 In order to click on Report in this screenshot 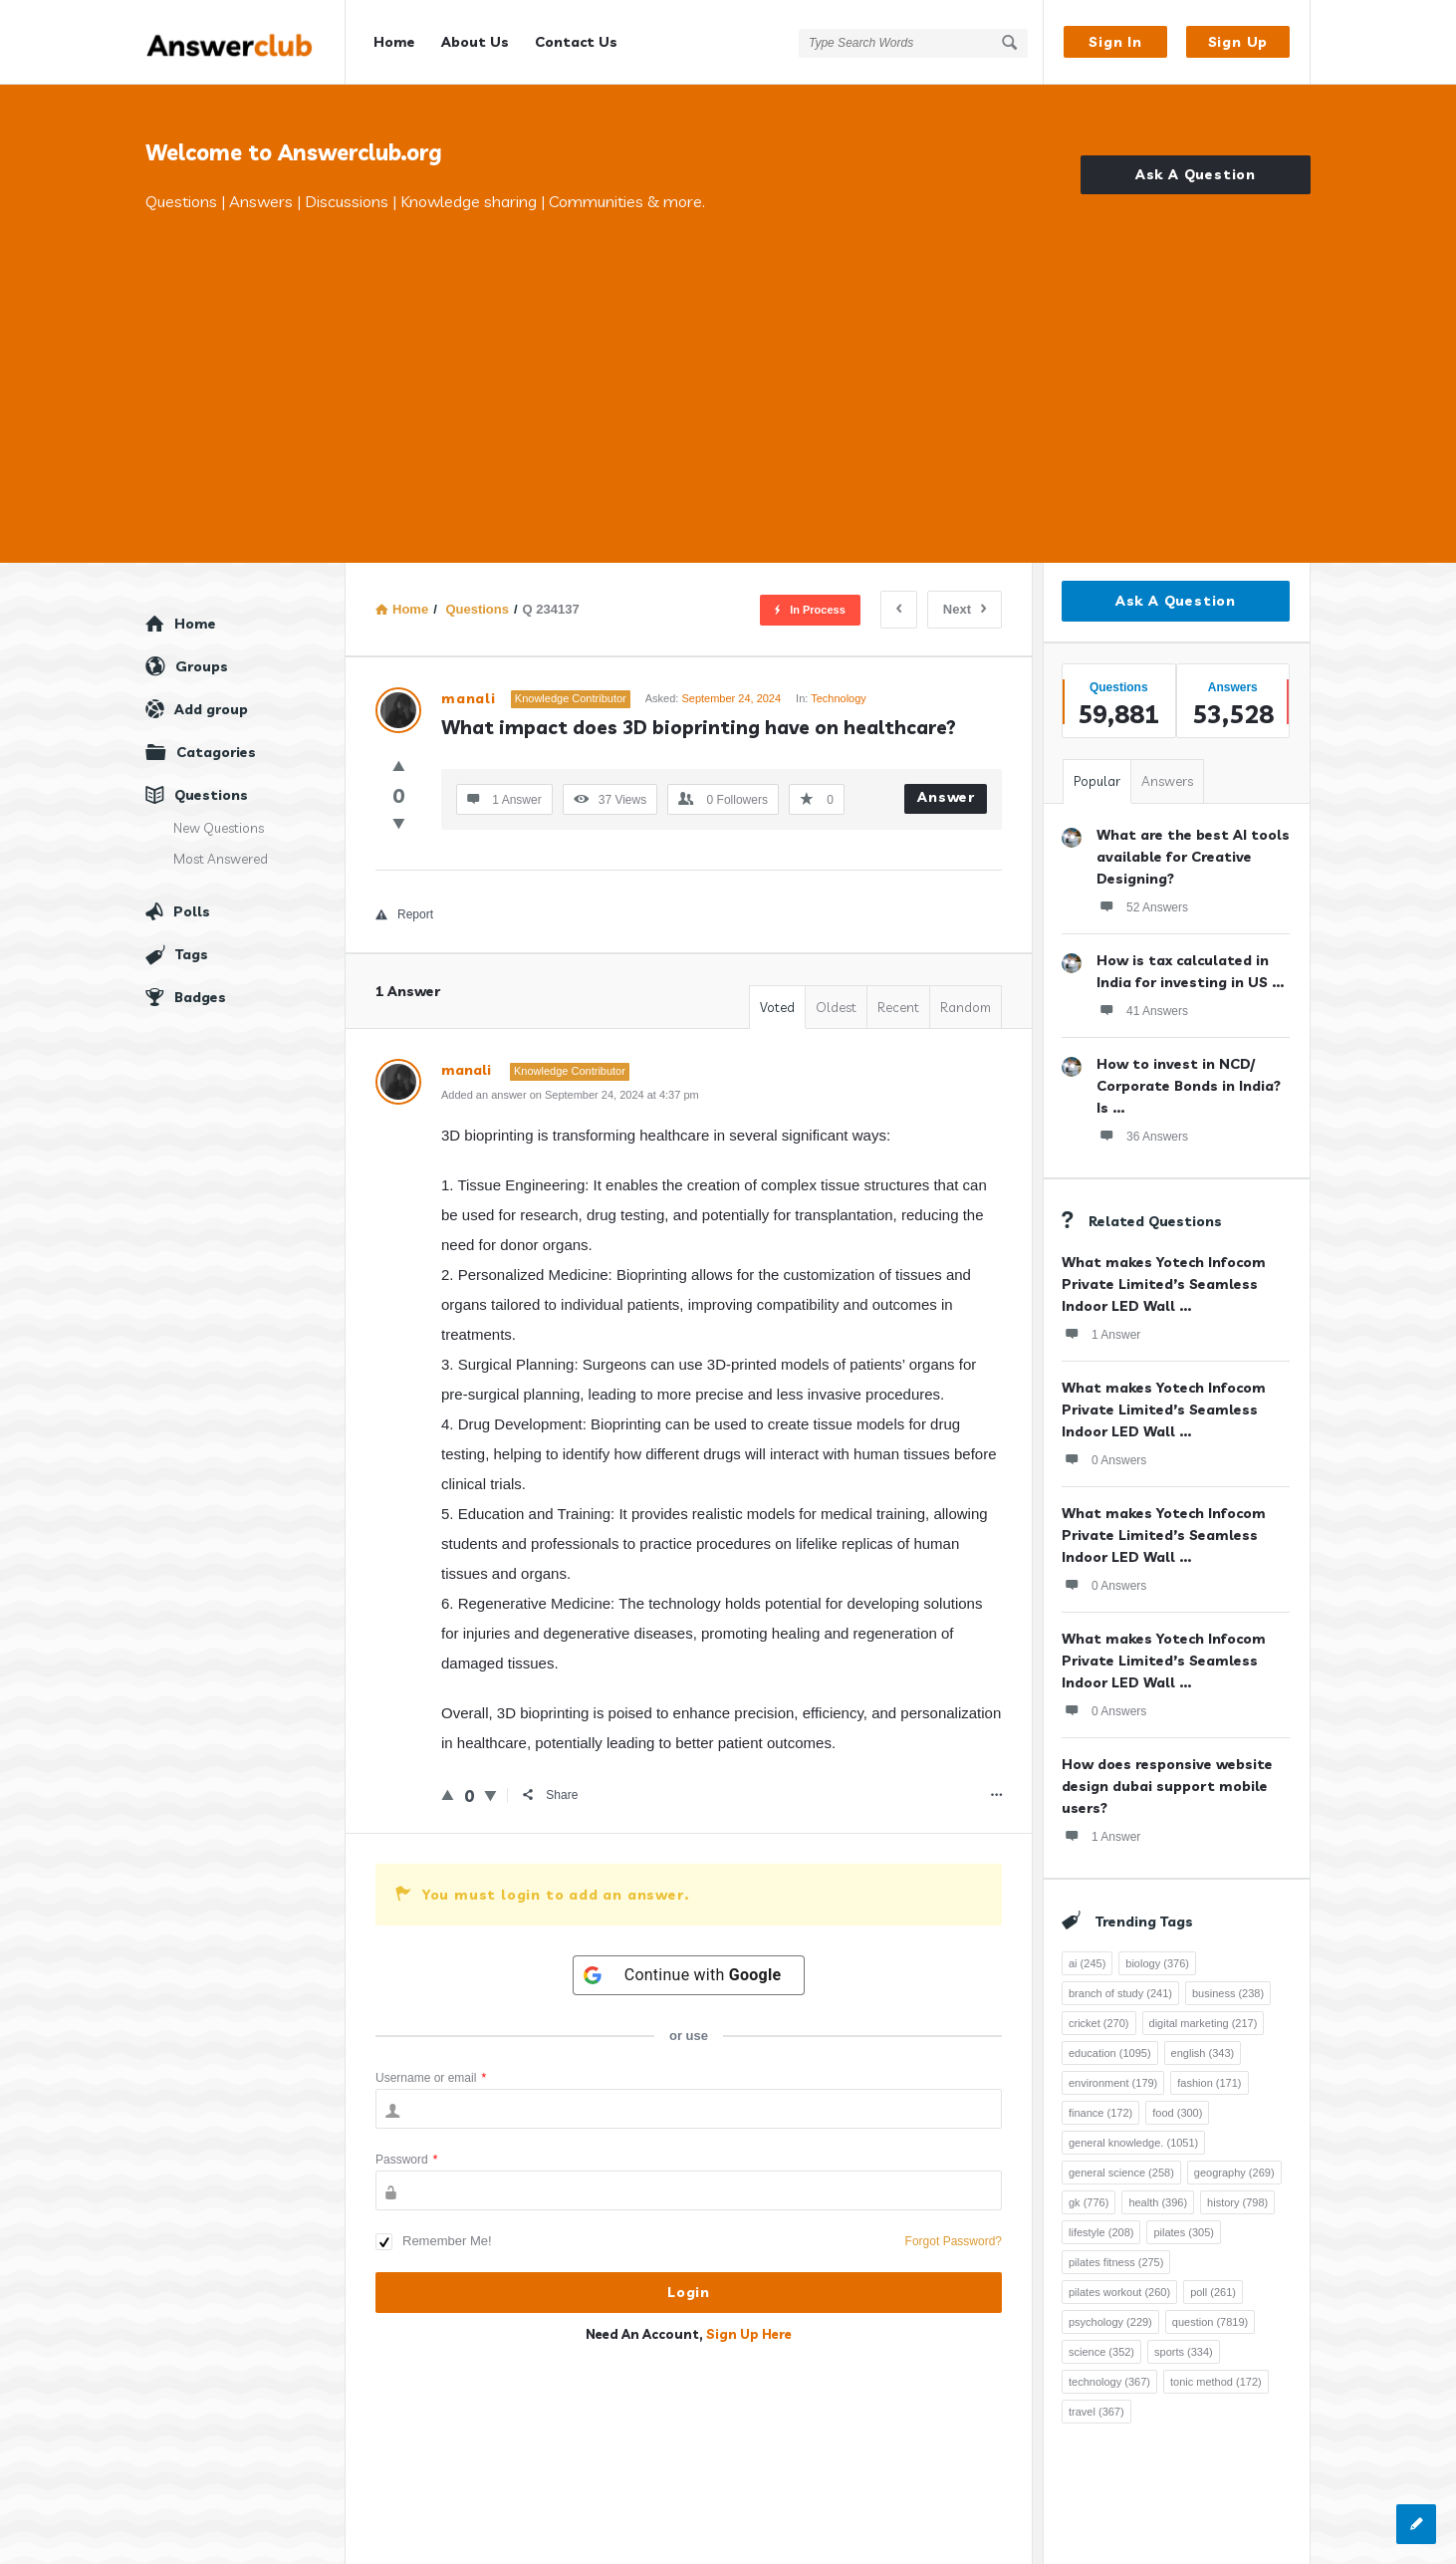, I will do `click(404, 914)`.